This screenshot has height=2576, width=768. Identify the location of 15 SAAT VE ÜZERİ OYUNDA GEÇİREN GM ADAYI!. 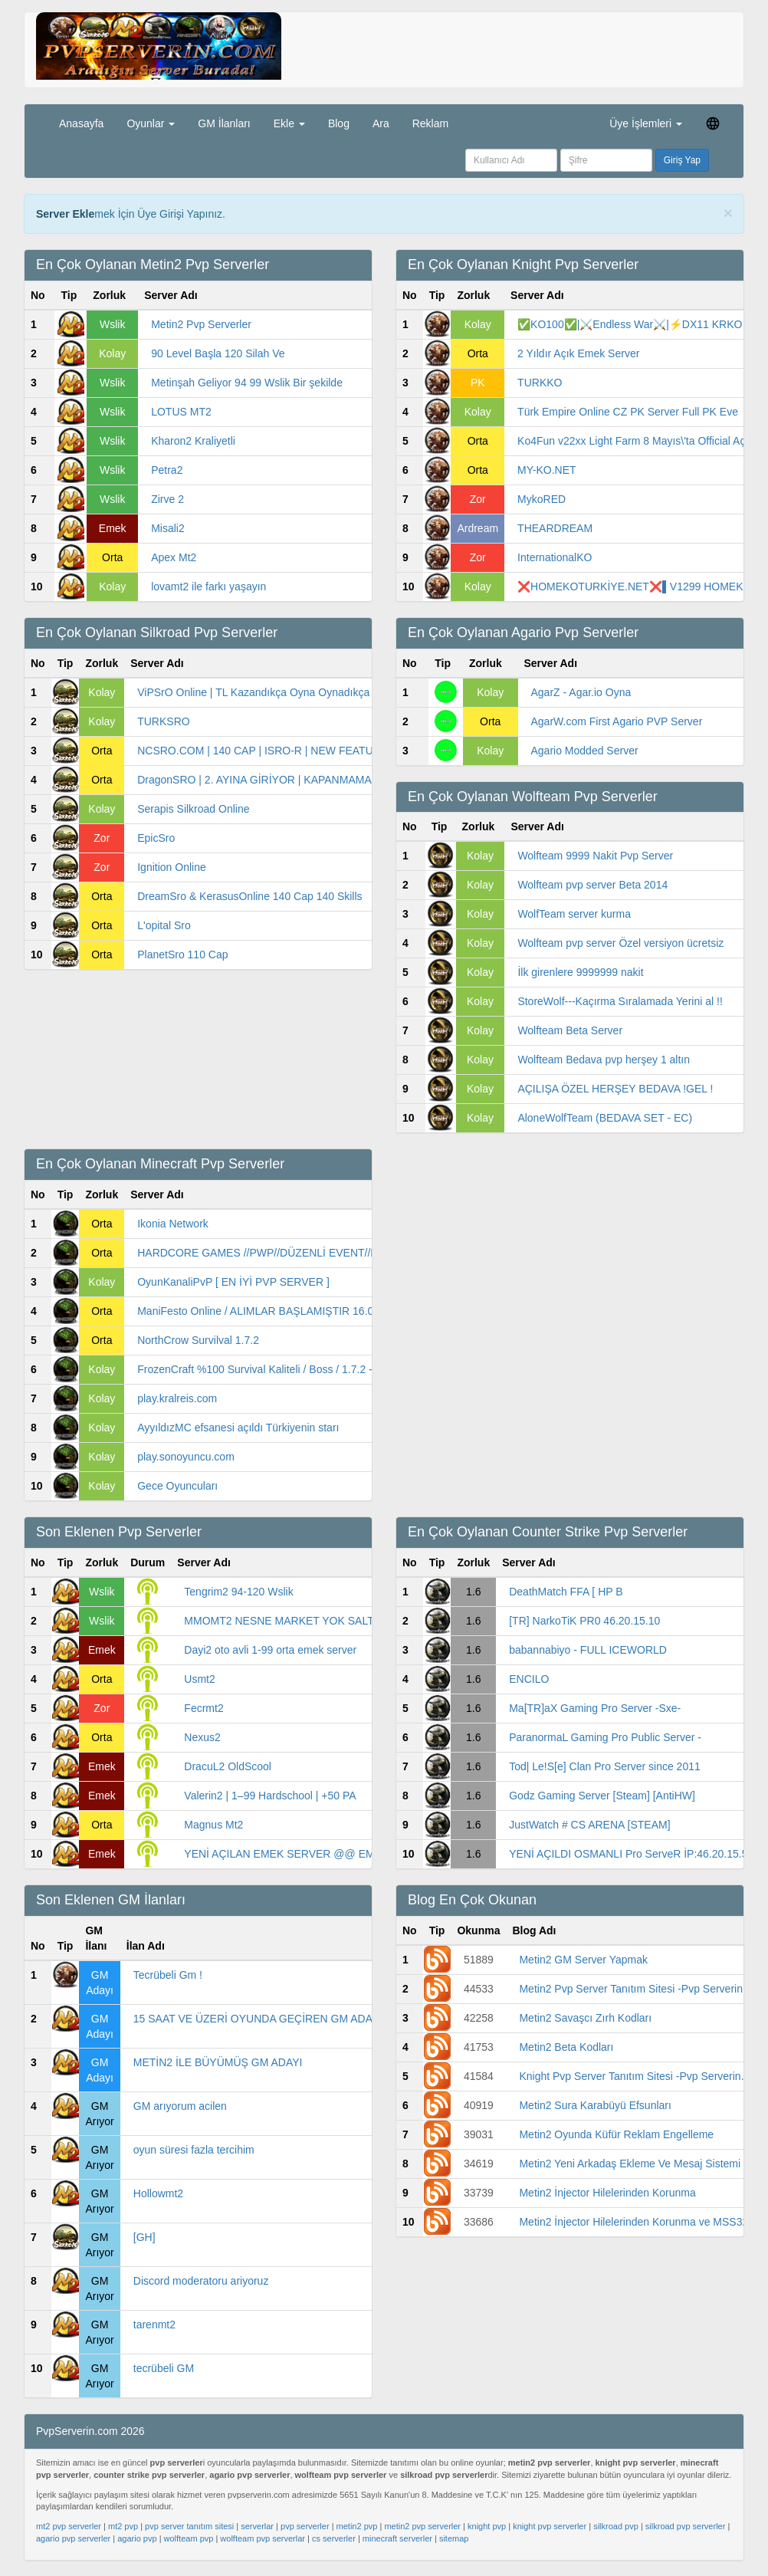
(259, 2019).